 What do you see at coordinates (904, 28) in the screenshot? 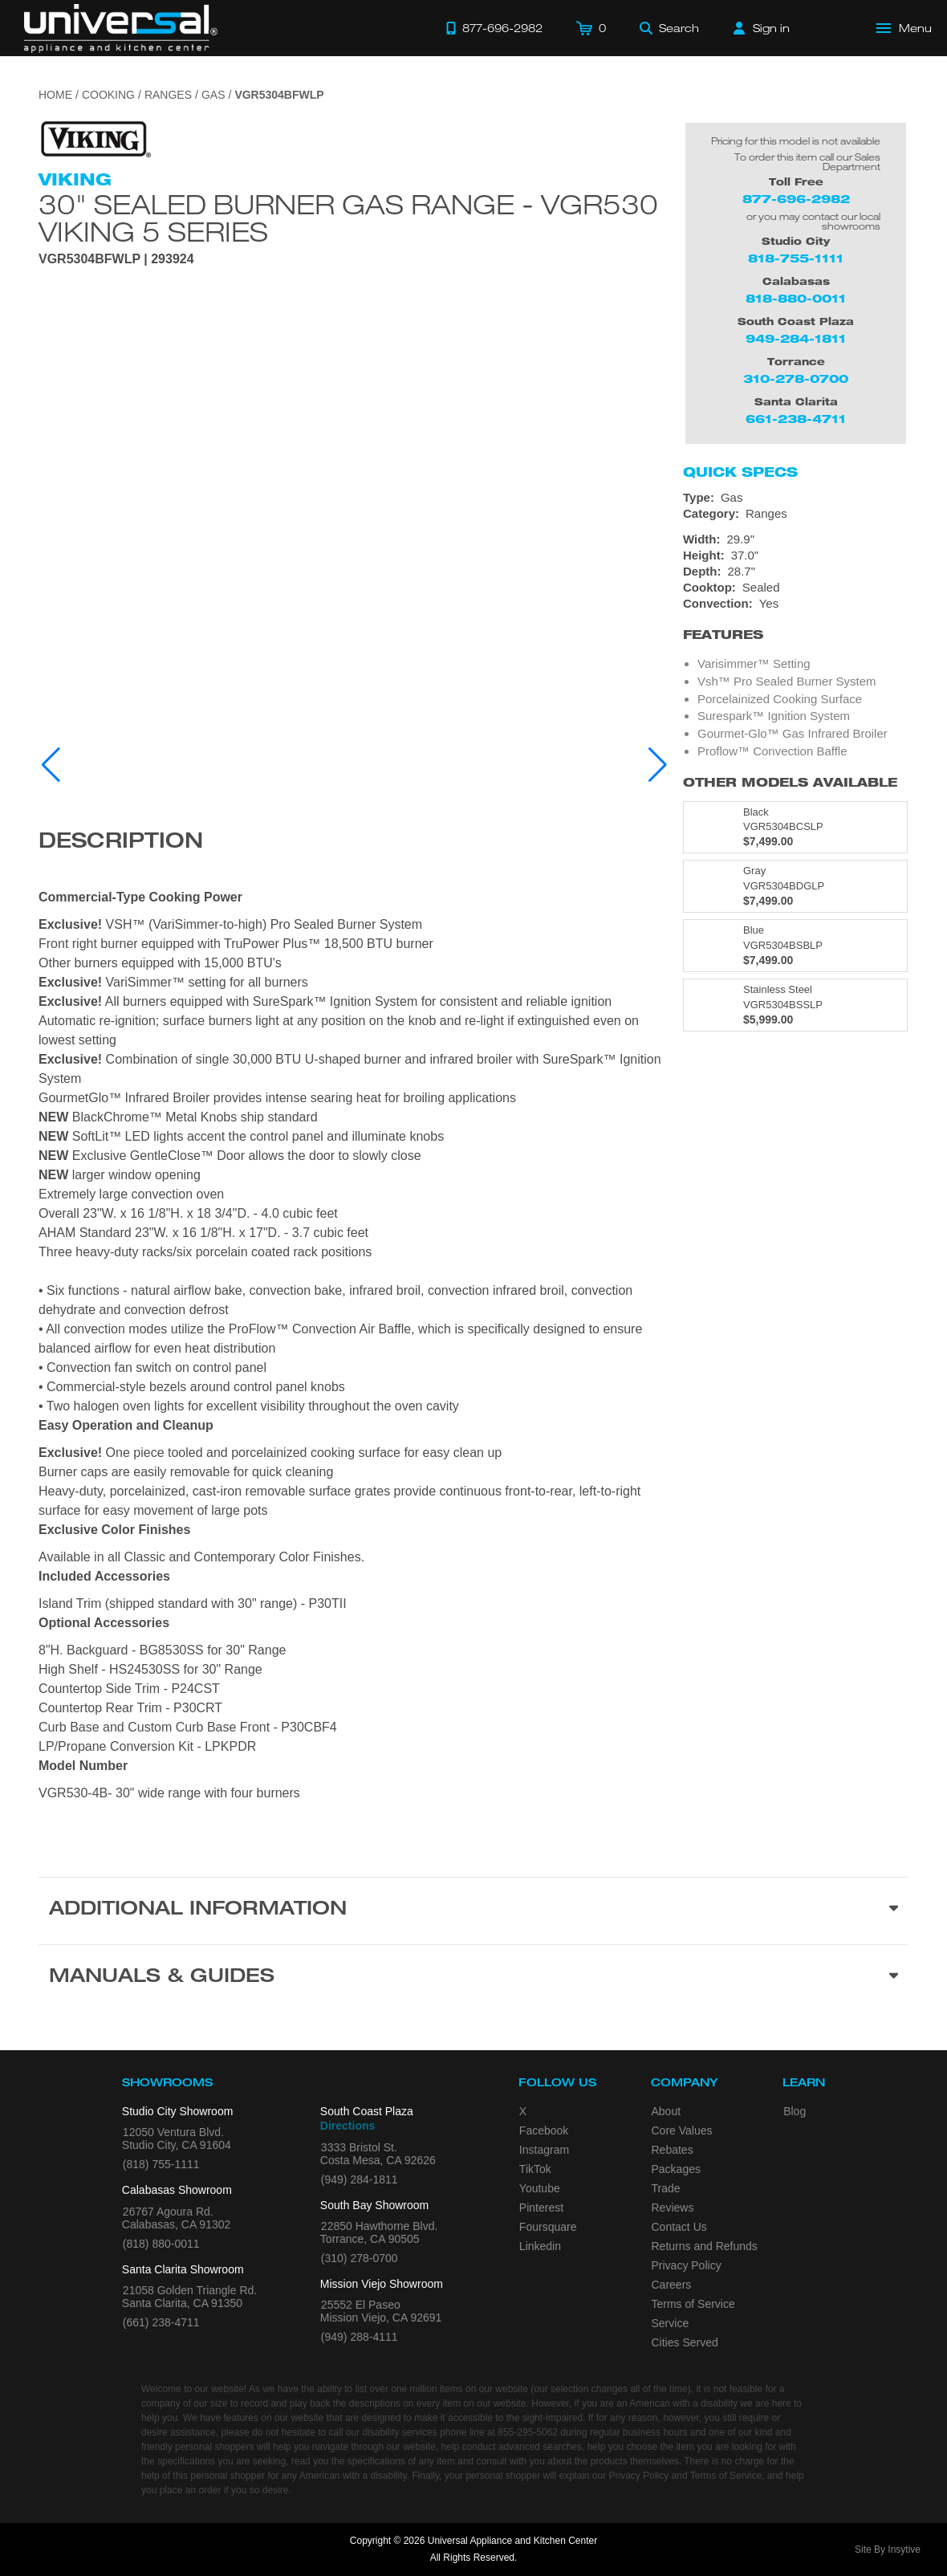
I see `[Open Main Menu]` at bounding box center [904, 28].